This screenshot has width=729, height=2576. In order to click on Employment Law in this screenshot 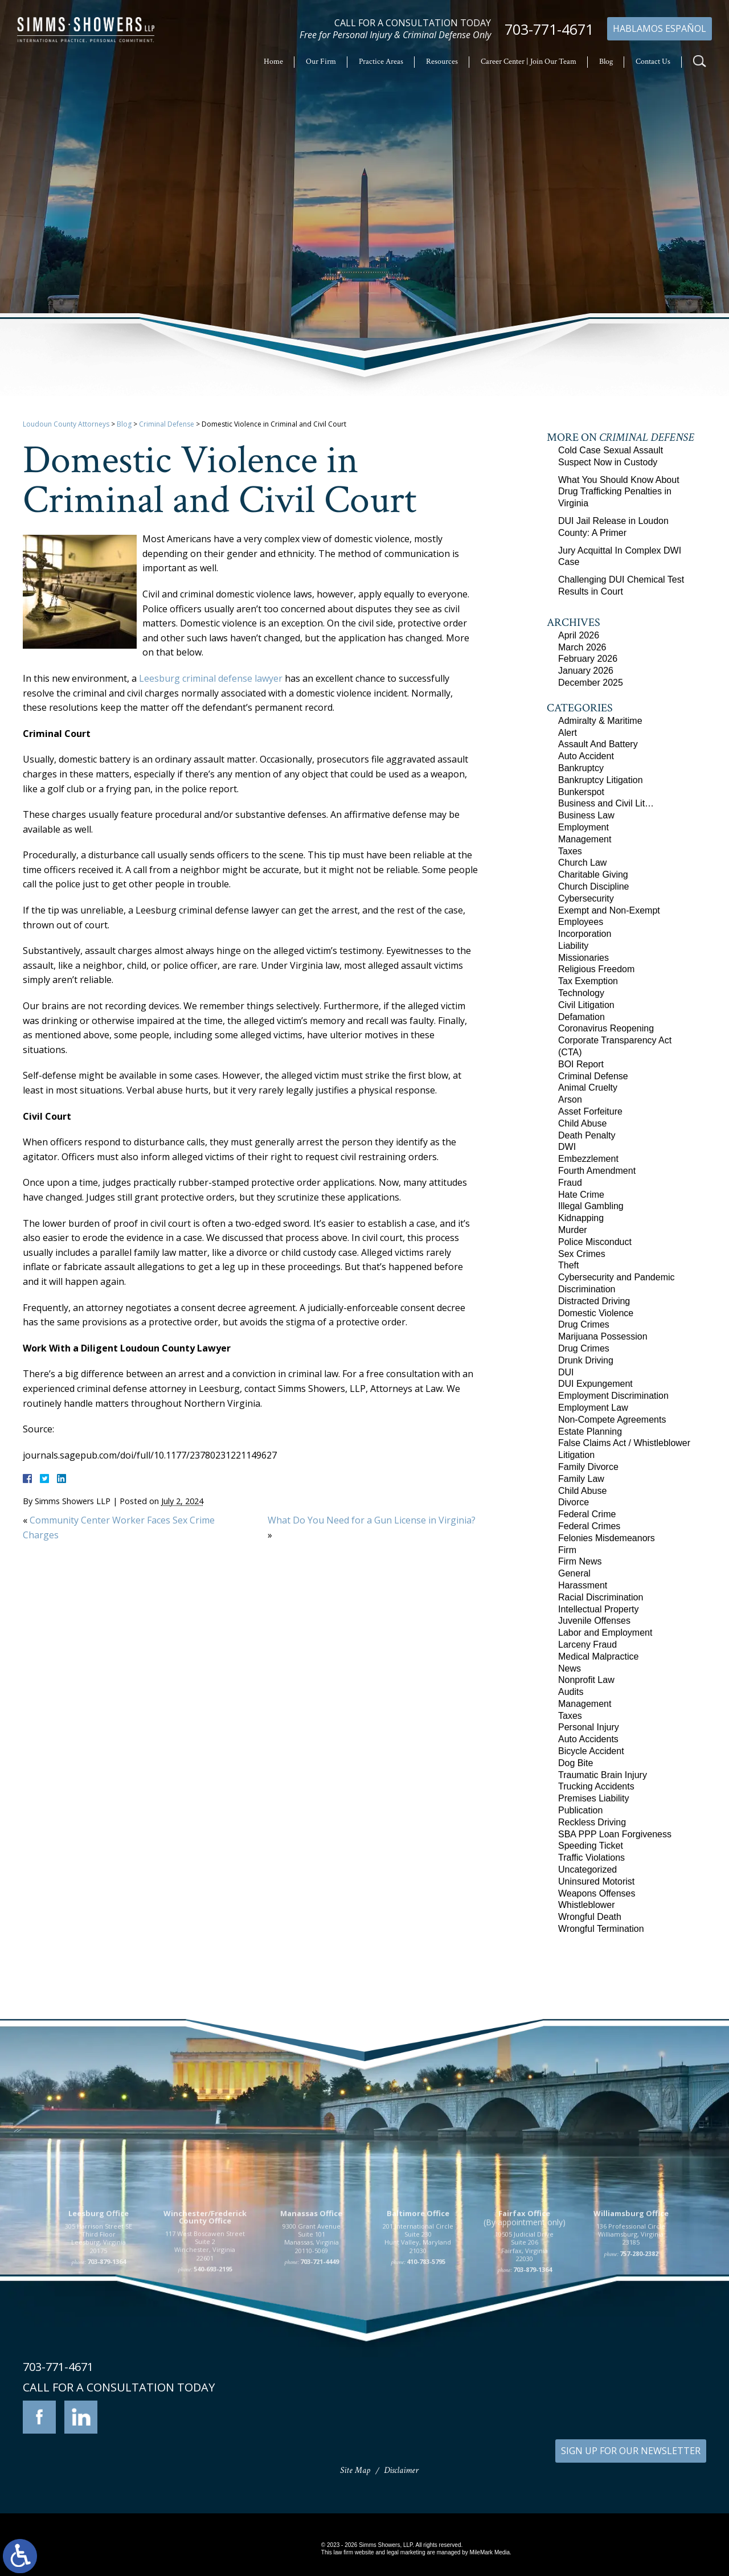, I will do `click(593, 1407)`.